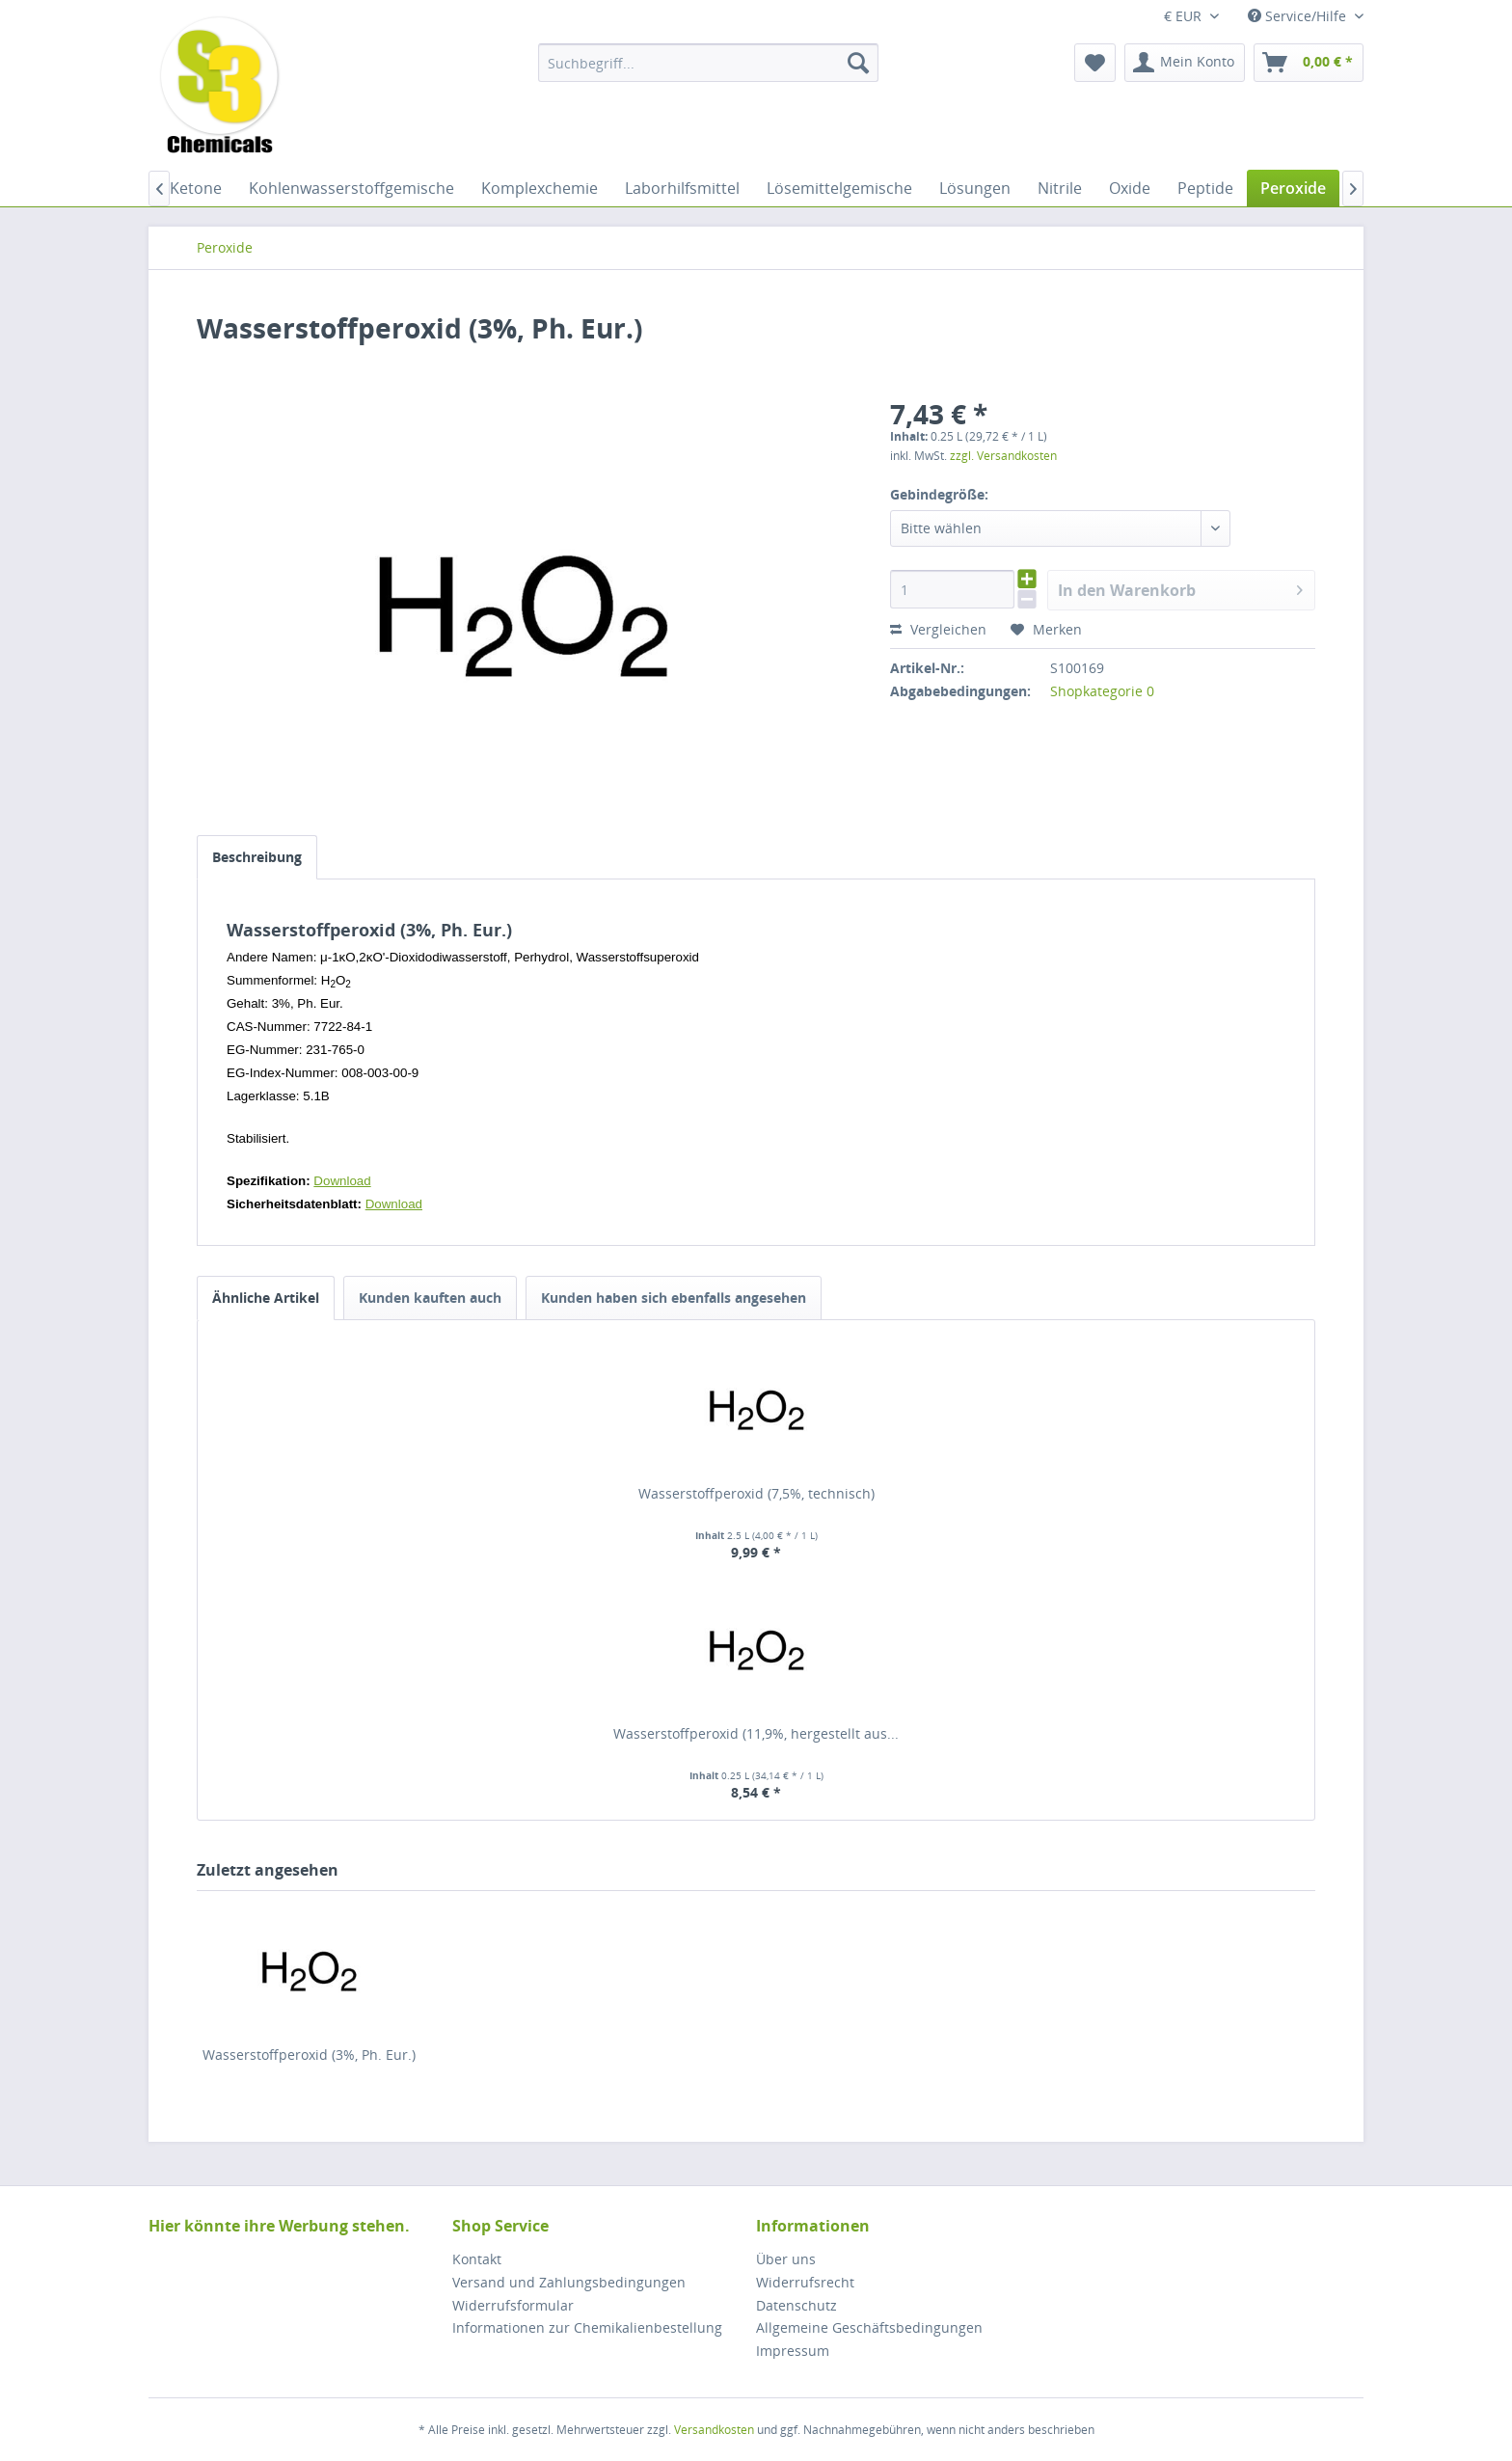 The height and width of the screenshot is (2461, 1512). What do you see at coordinates (587, 2327) in the screenshot?
I see `Informationen zur Chemikalienbestellung` at bounding box center [587, 2327].